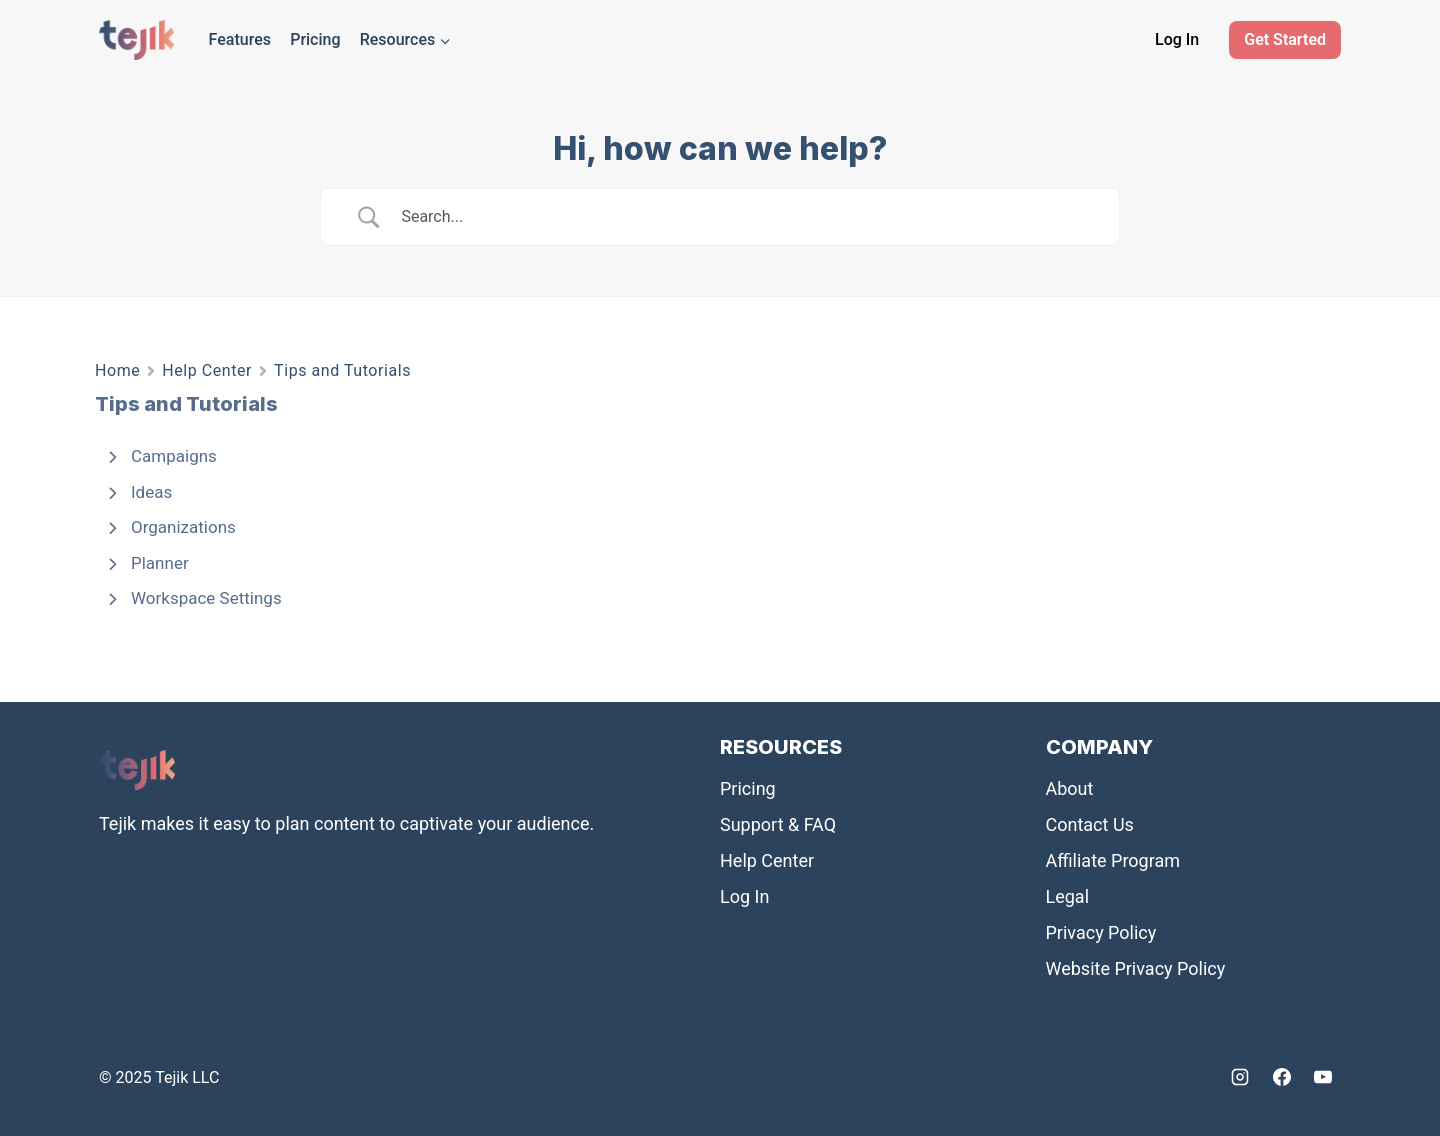 This screenshot has width=1440, height=1136. What do you see at coordinates (1177, 39) in the screenshot?
I see `Log In` at bounding box center [1177, 39].